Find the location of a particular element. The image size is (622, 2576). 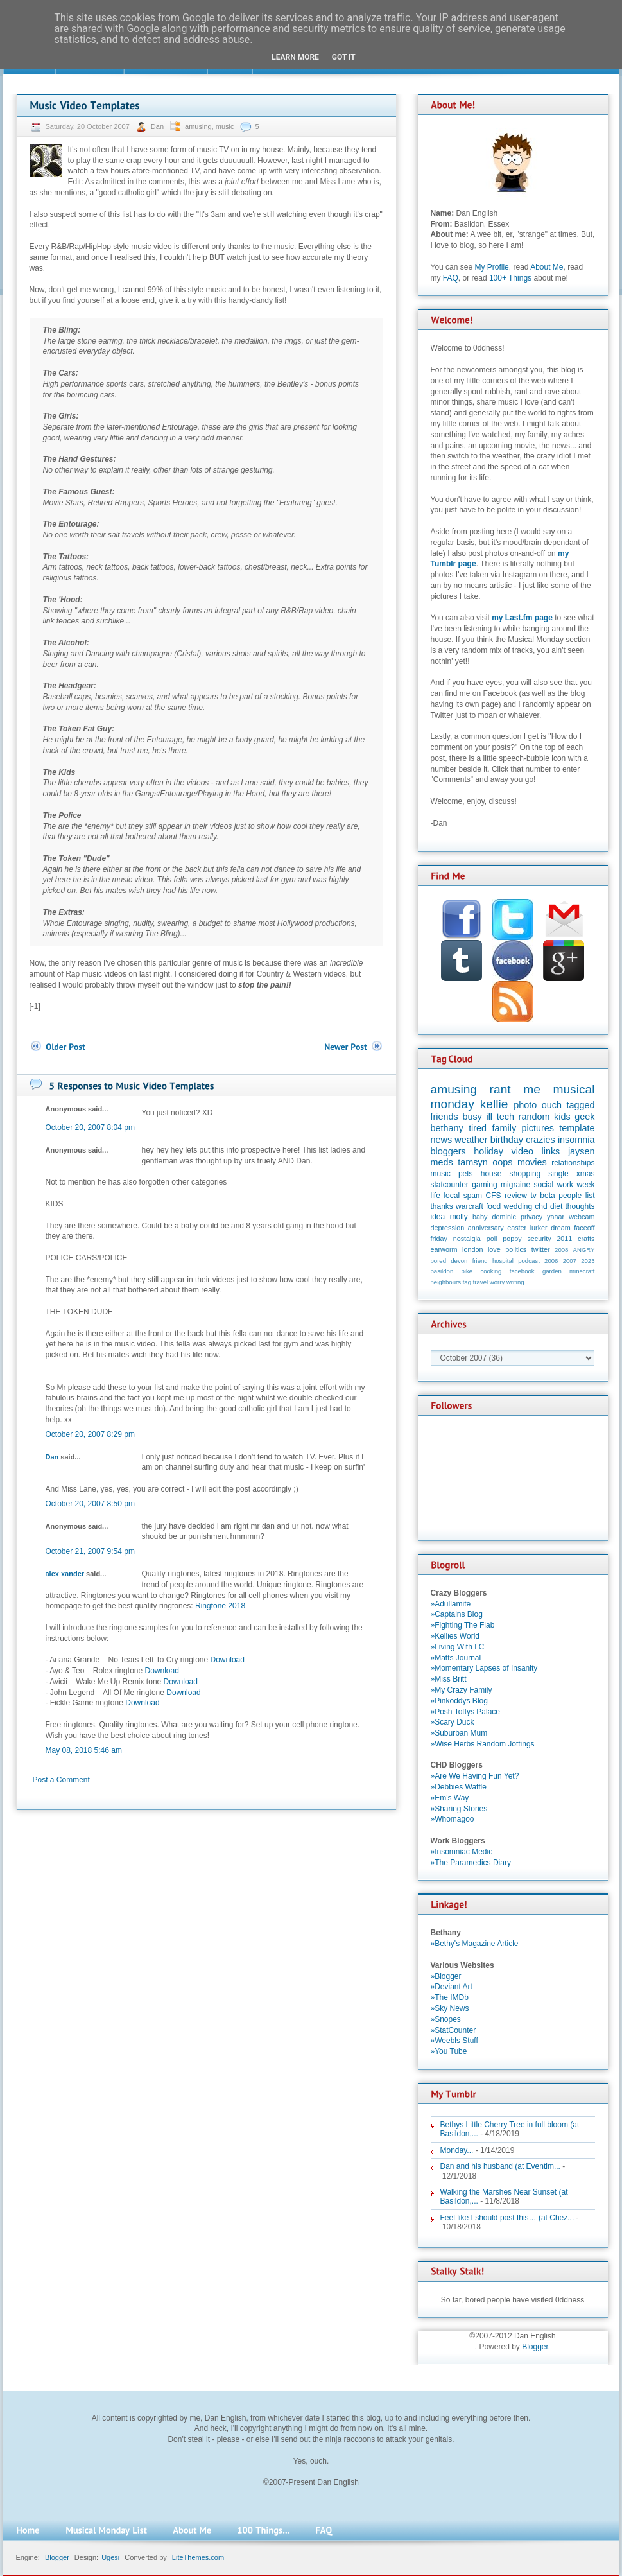

tagged is located at coordinates (580, 1105).